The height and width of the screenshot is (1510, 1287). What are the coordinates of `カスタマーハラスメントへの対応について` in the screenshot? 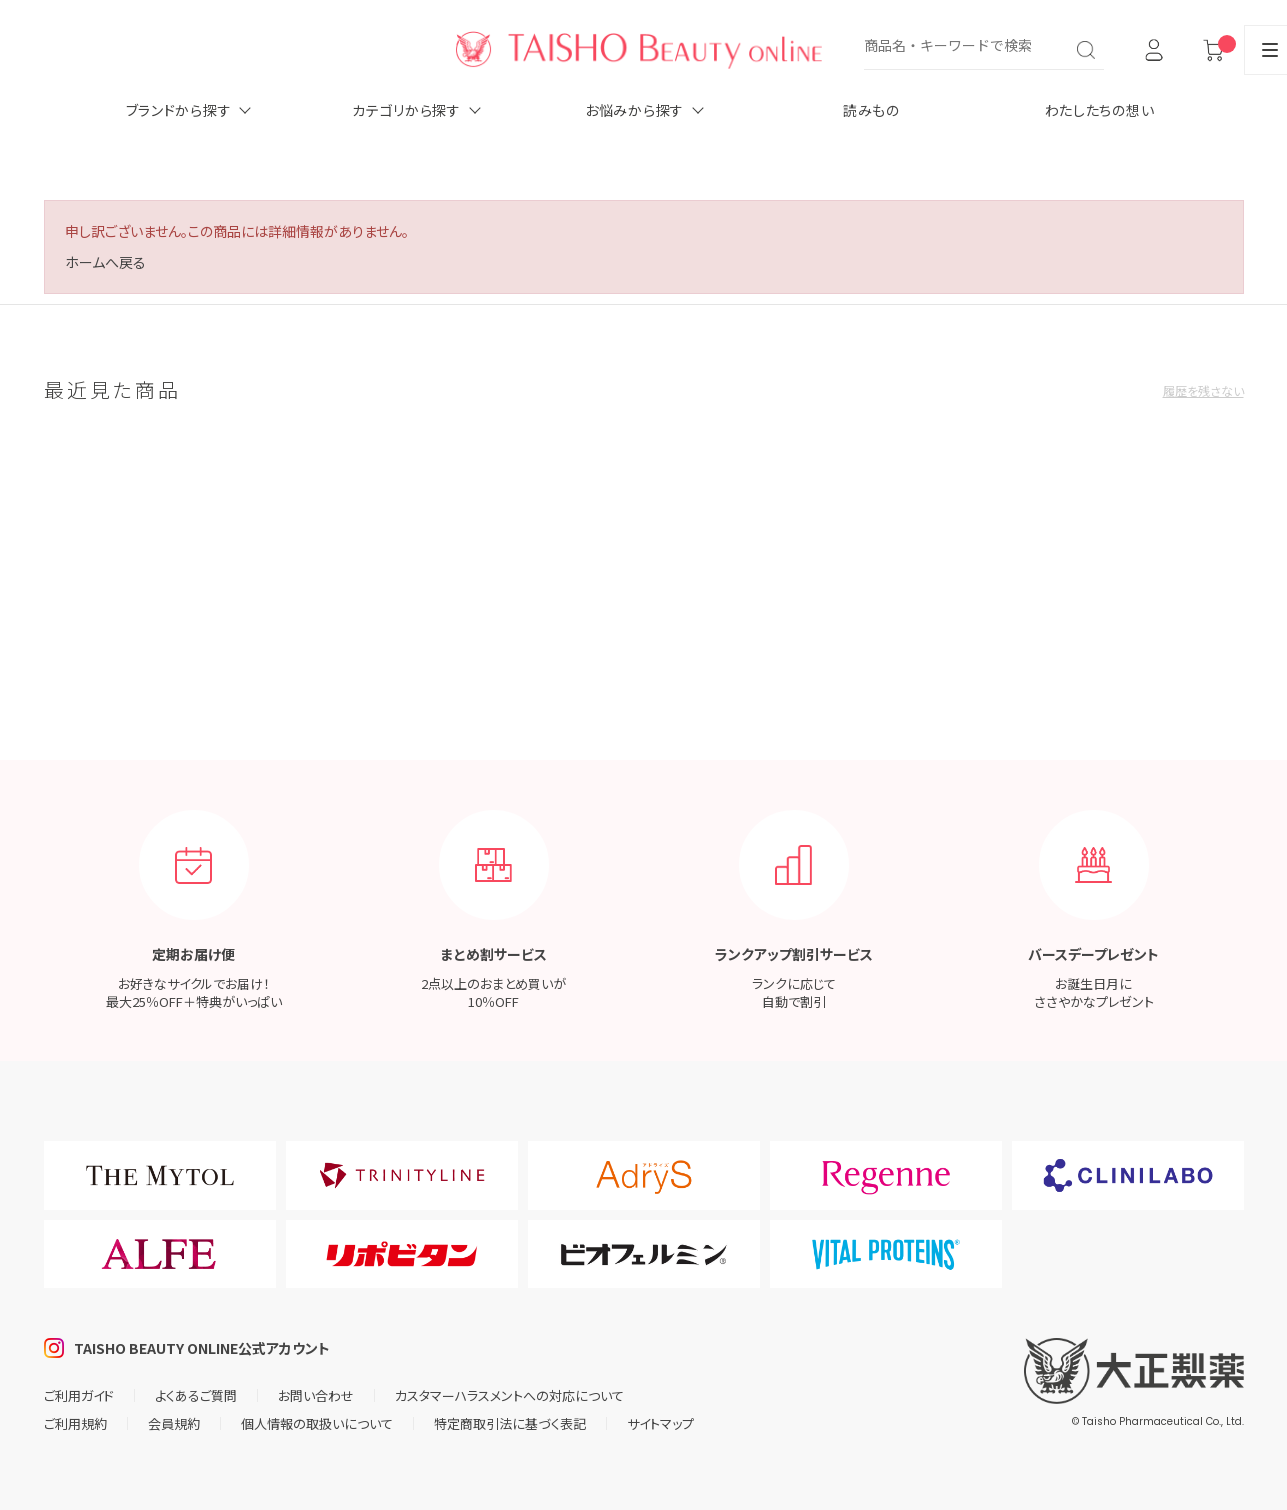 It's located at (509, 1395).